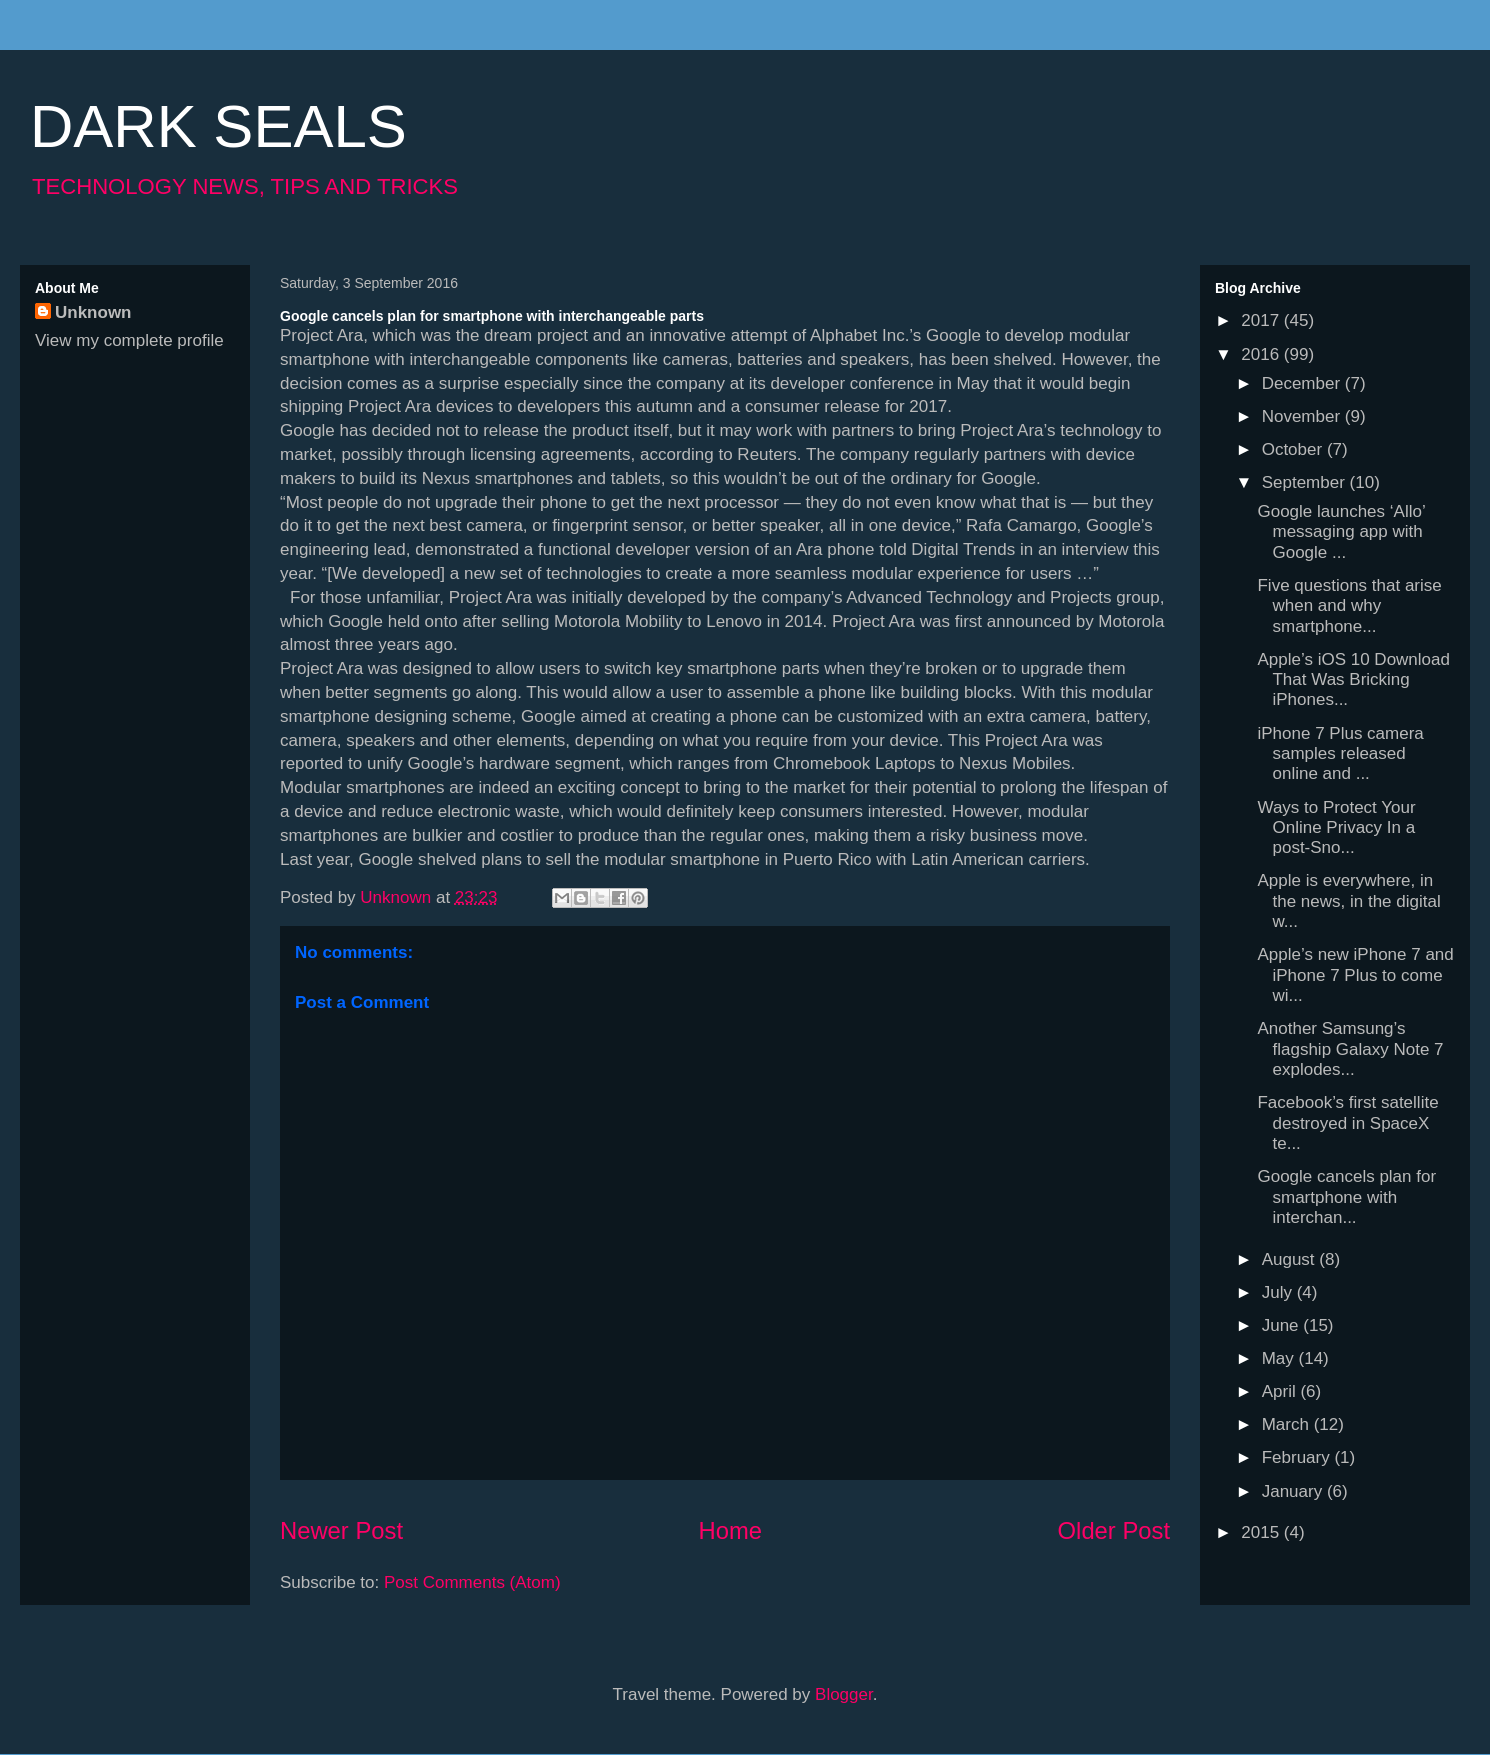  Describe the element at coordinates (1341, 532) in the screenshot. I see `Google launches ‘Allo’ messaging app with Google ...` at that location.